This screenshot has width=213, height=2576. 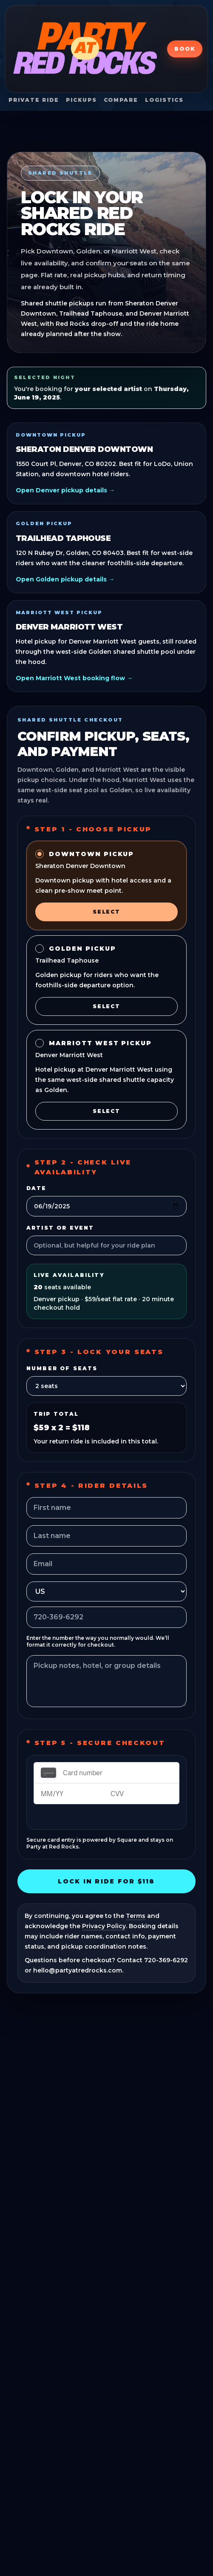 I want to click on Open Golden pickup details →, so click(x=65, y=579).